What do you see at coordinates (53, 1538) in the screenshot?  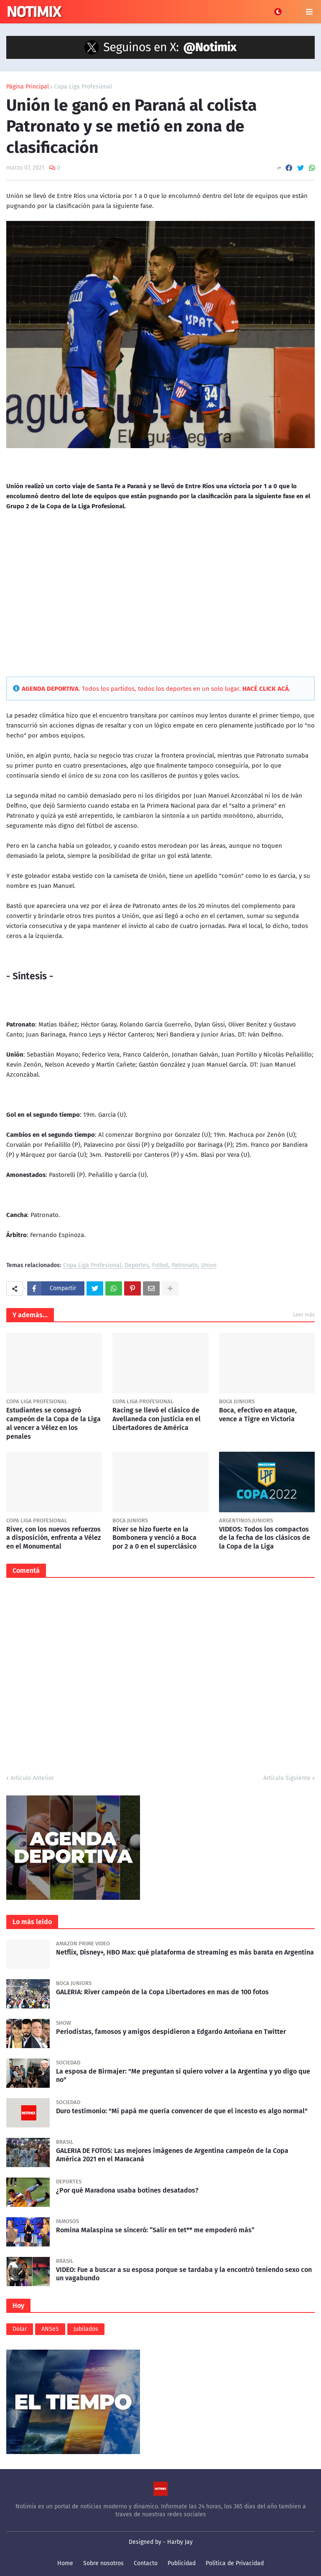 I see `River, con los nuevos refuerzos a disposición, enfrenta a Vélez en el Monumental` at bounding box center [53, 1538].